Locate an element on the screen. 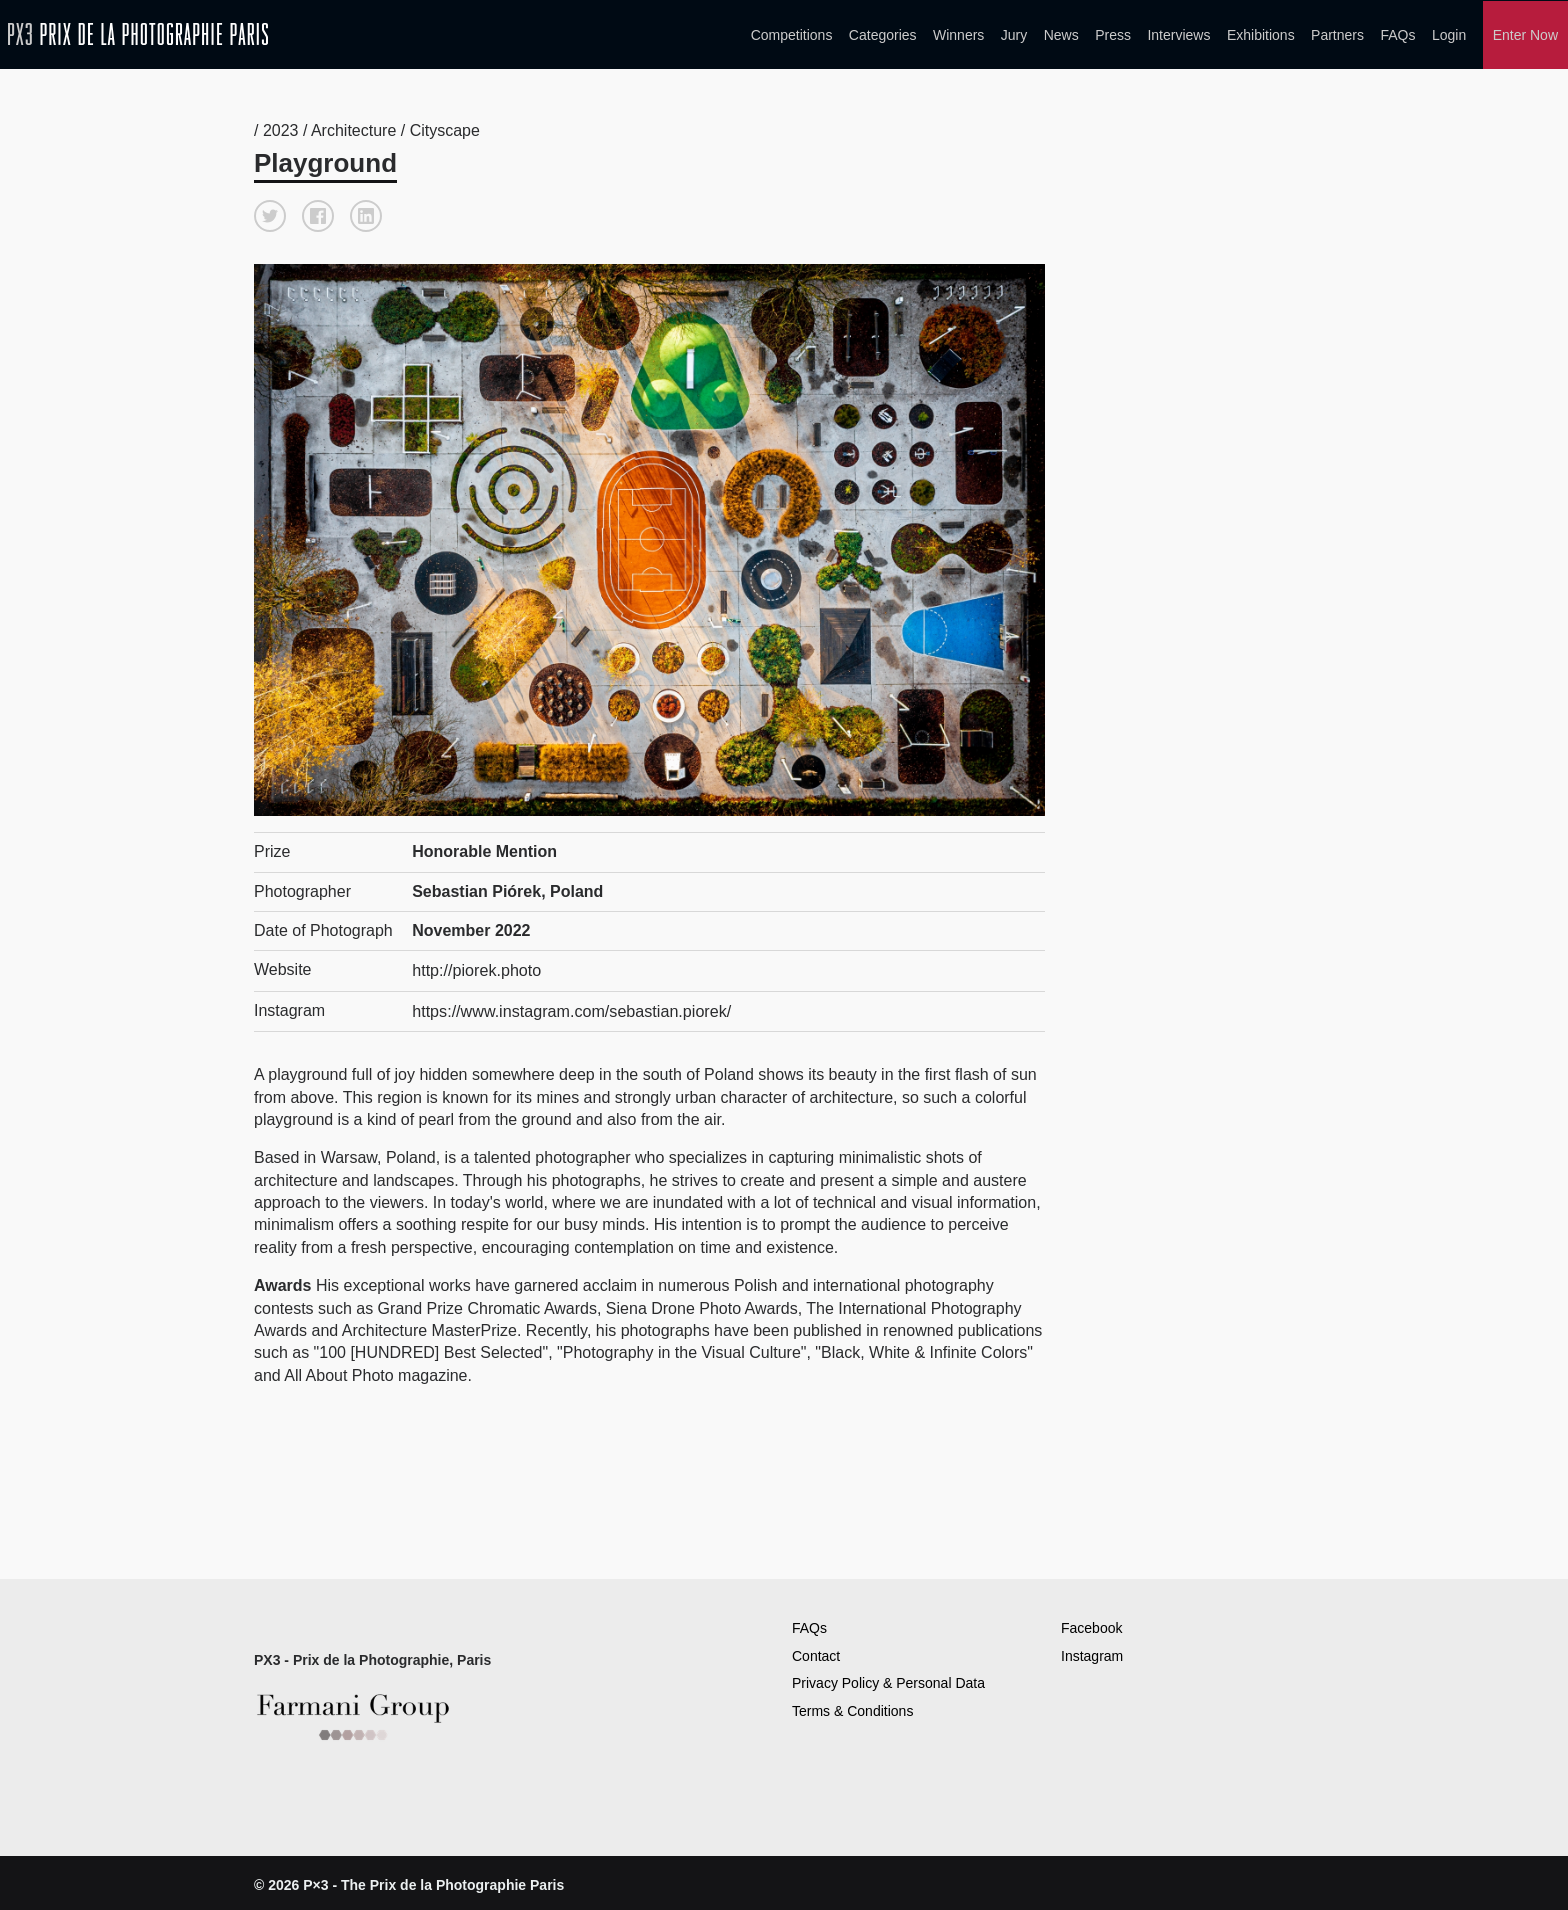 The width and height of the screenshot is (1568, 1910). Competitions is located at coordinates (792, 34).